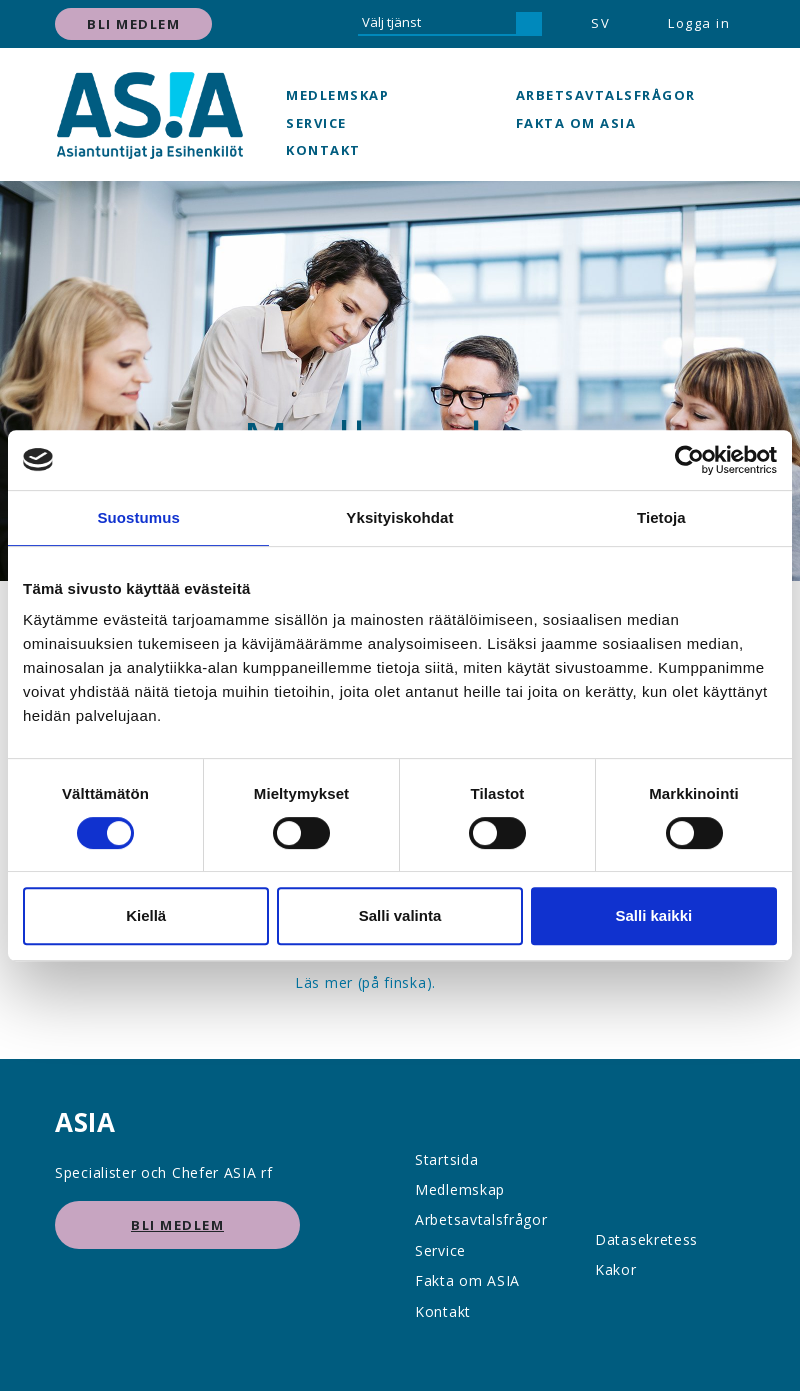 Image resolution: width=800 pixels, height=1391 pixels. Describe the element at coordinates (437, 24) in the screenshot. I see `[Välj tjänst]` at that location.